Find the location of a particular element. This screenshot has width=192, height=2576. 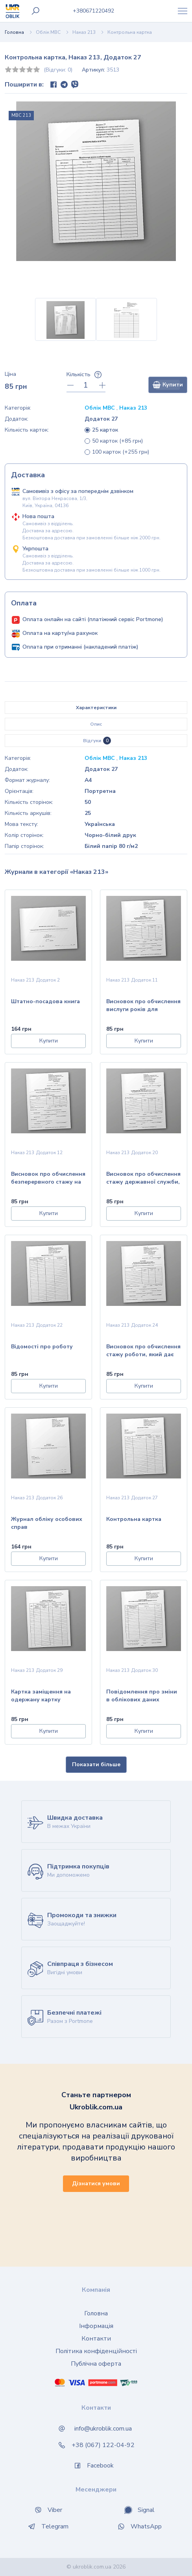

Висновок про обчислення безперервного стажу на шифрувальній роботі is located at coordinates (48, 1178).